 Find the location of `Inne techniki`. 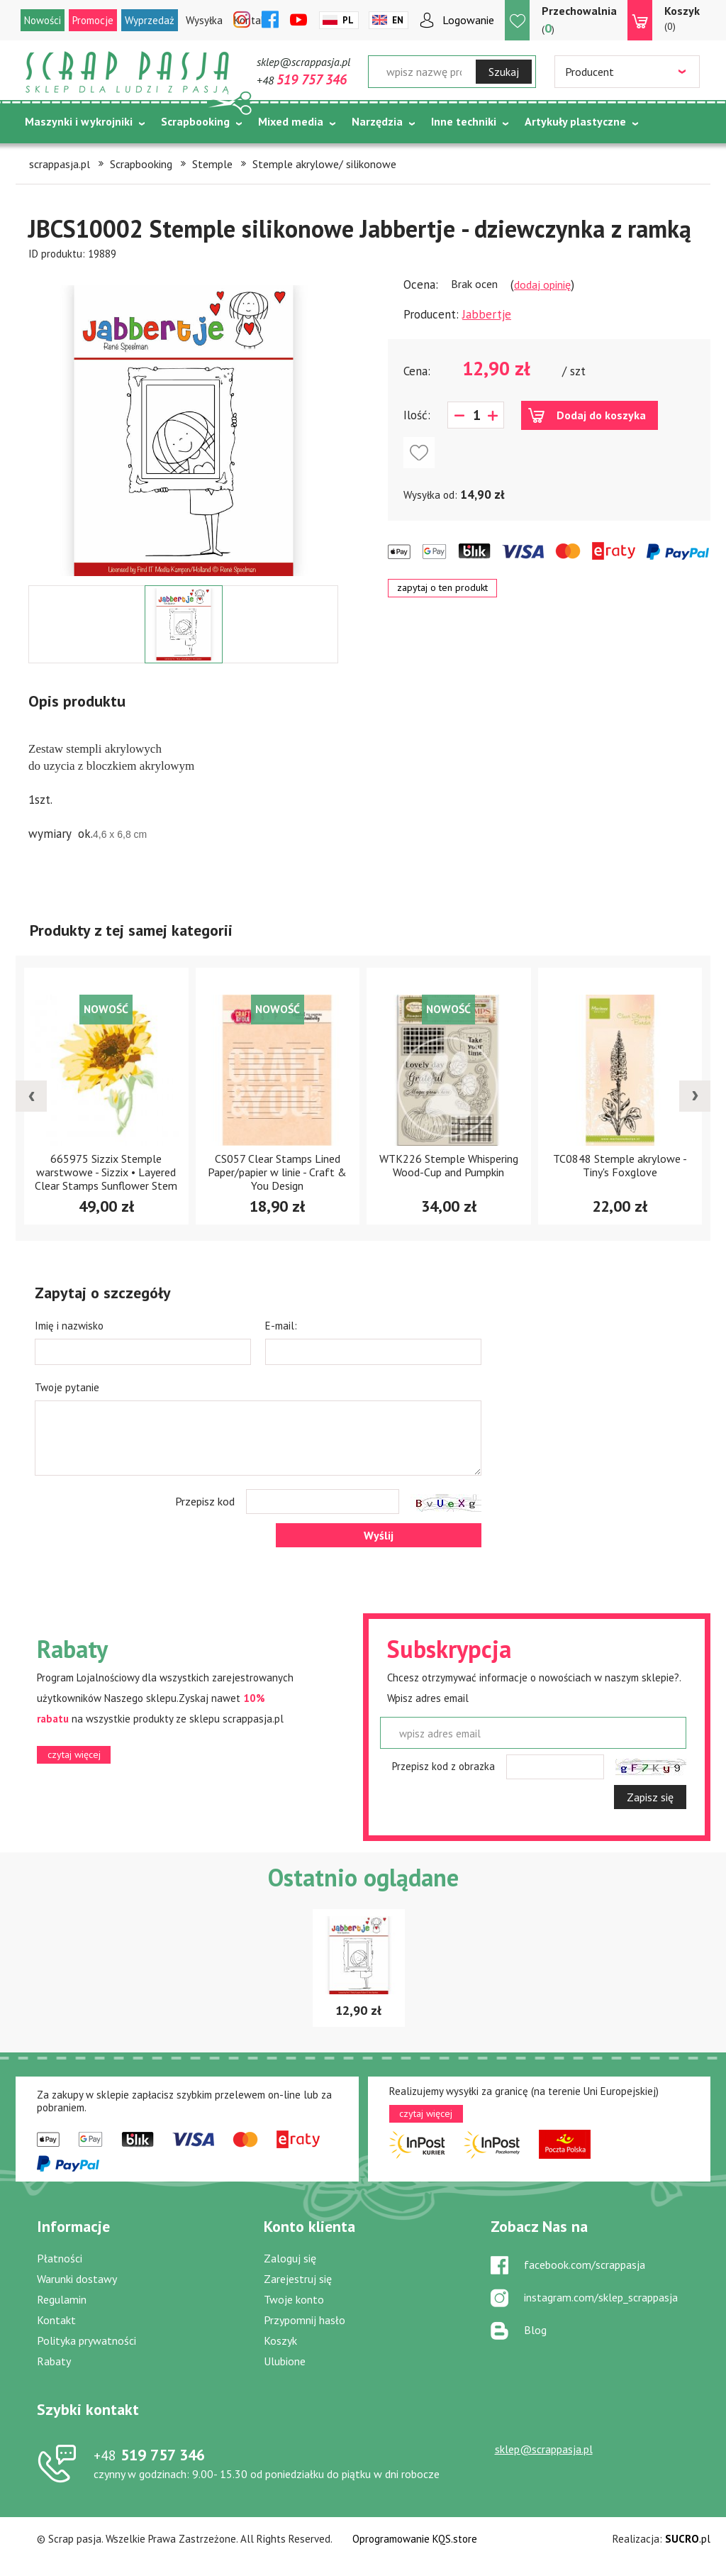

Inne techniki is located at coordinates (463, 121).